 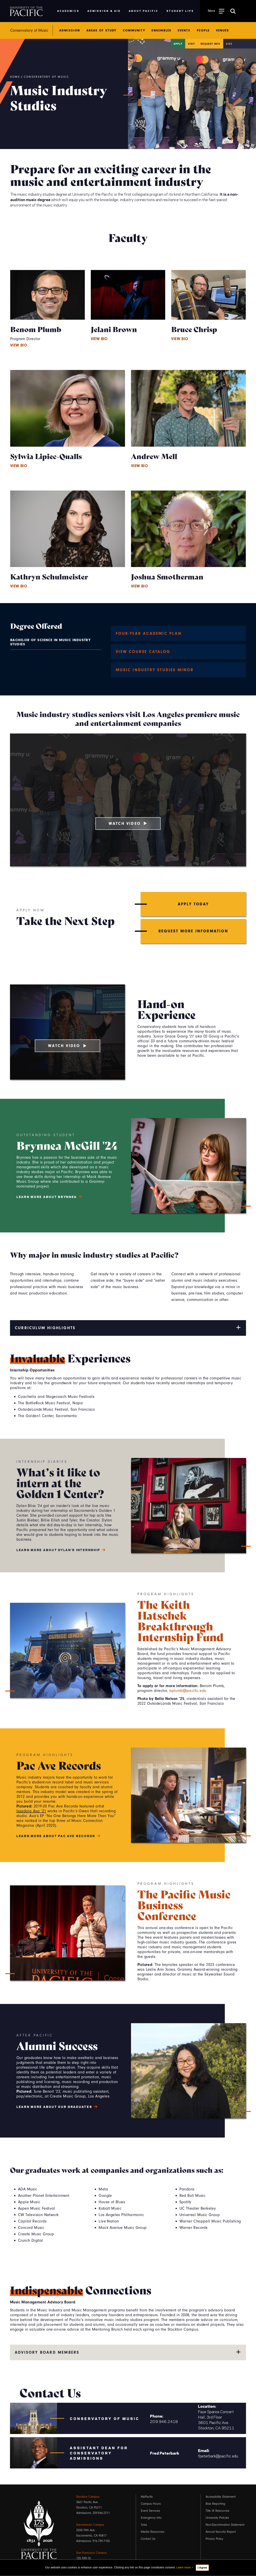 What do you see at coordinates (229, 43) in the screenshot?
I see `Give` at bounding box center [229, 43].